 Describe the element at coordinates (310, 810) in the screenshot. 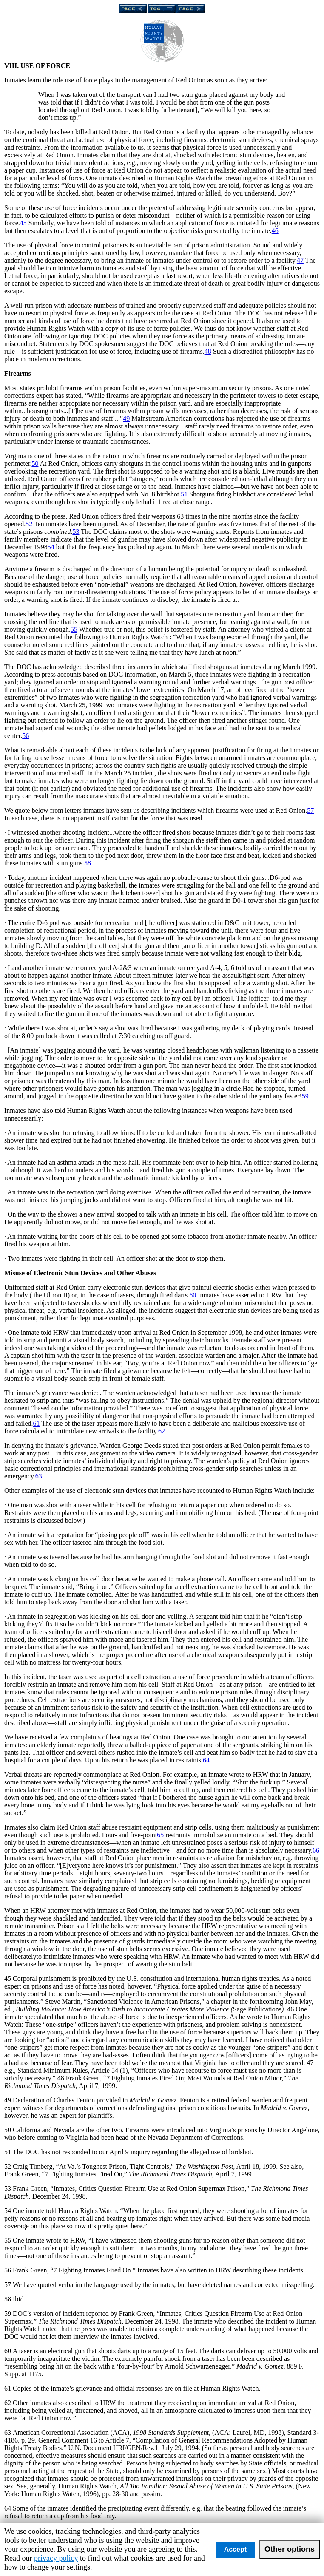

I see `57` at that location.